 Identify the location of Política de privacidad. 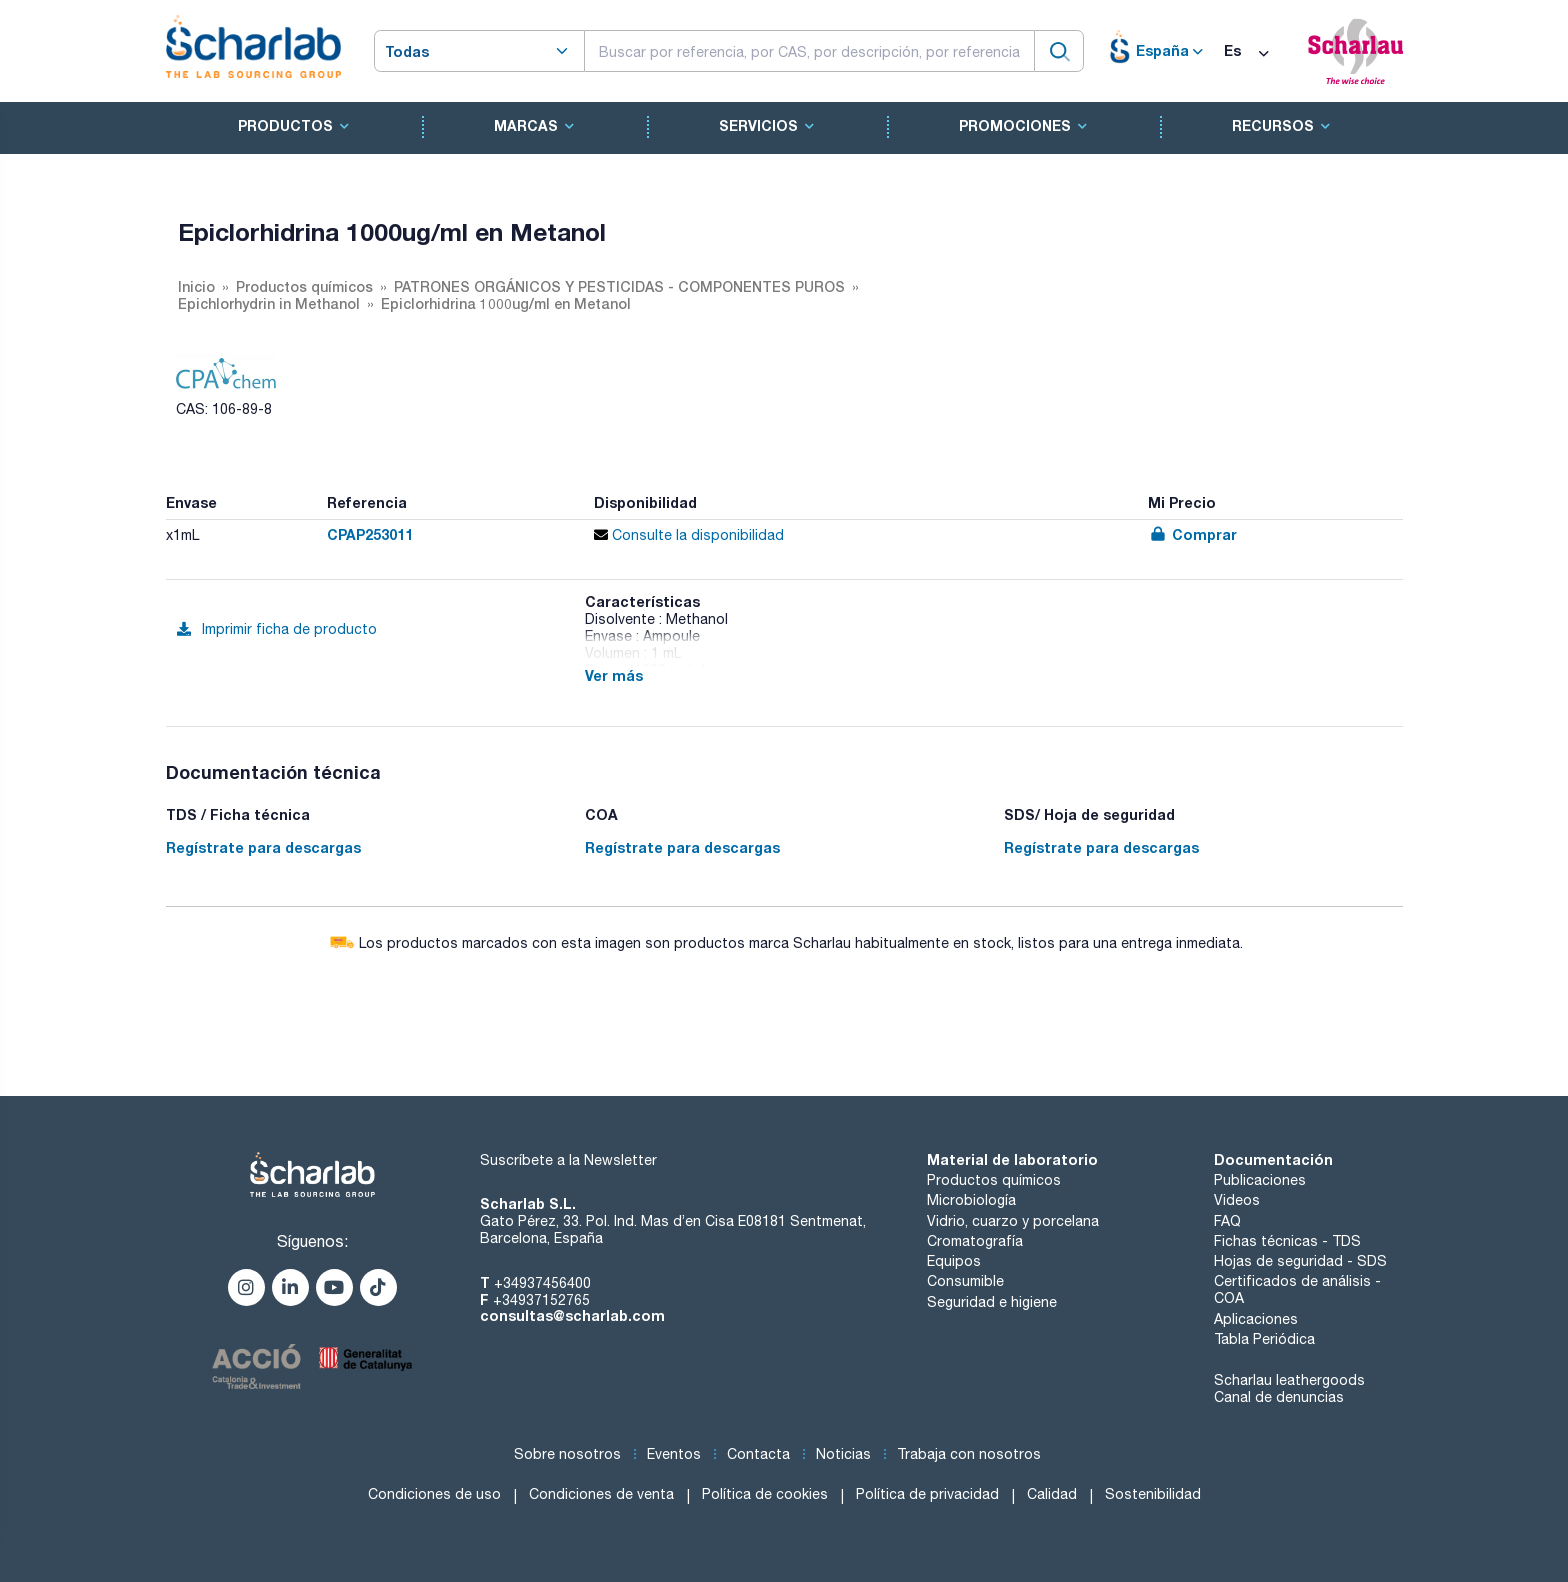
(927, 1494).